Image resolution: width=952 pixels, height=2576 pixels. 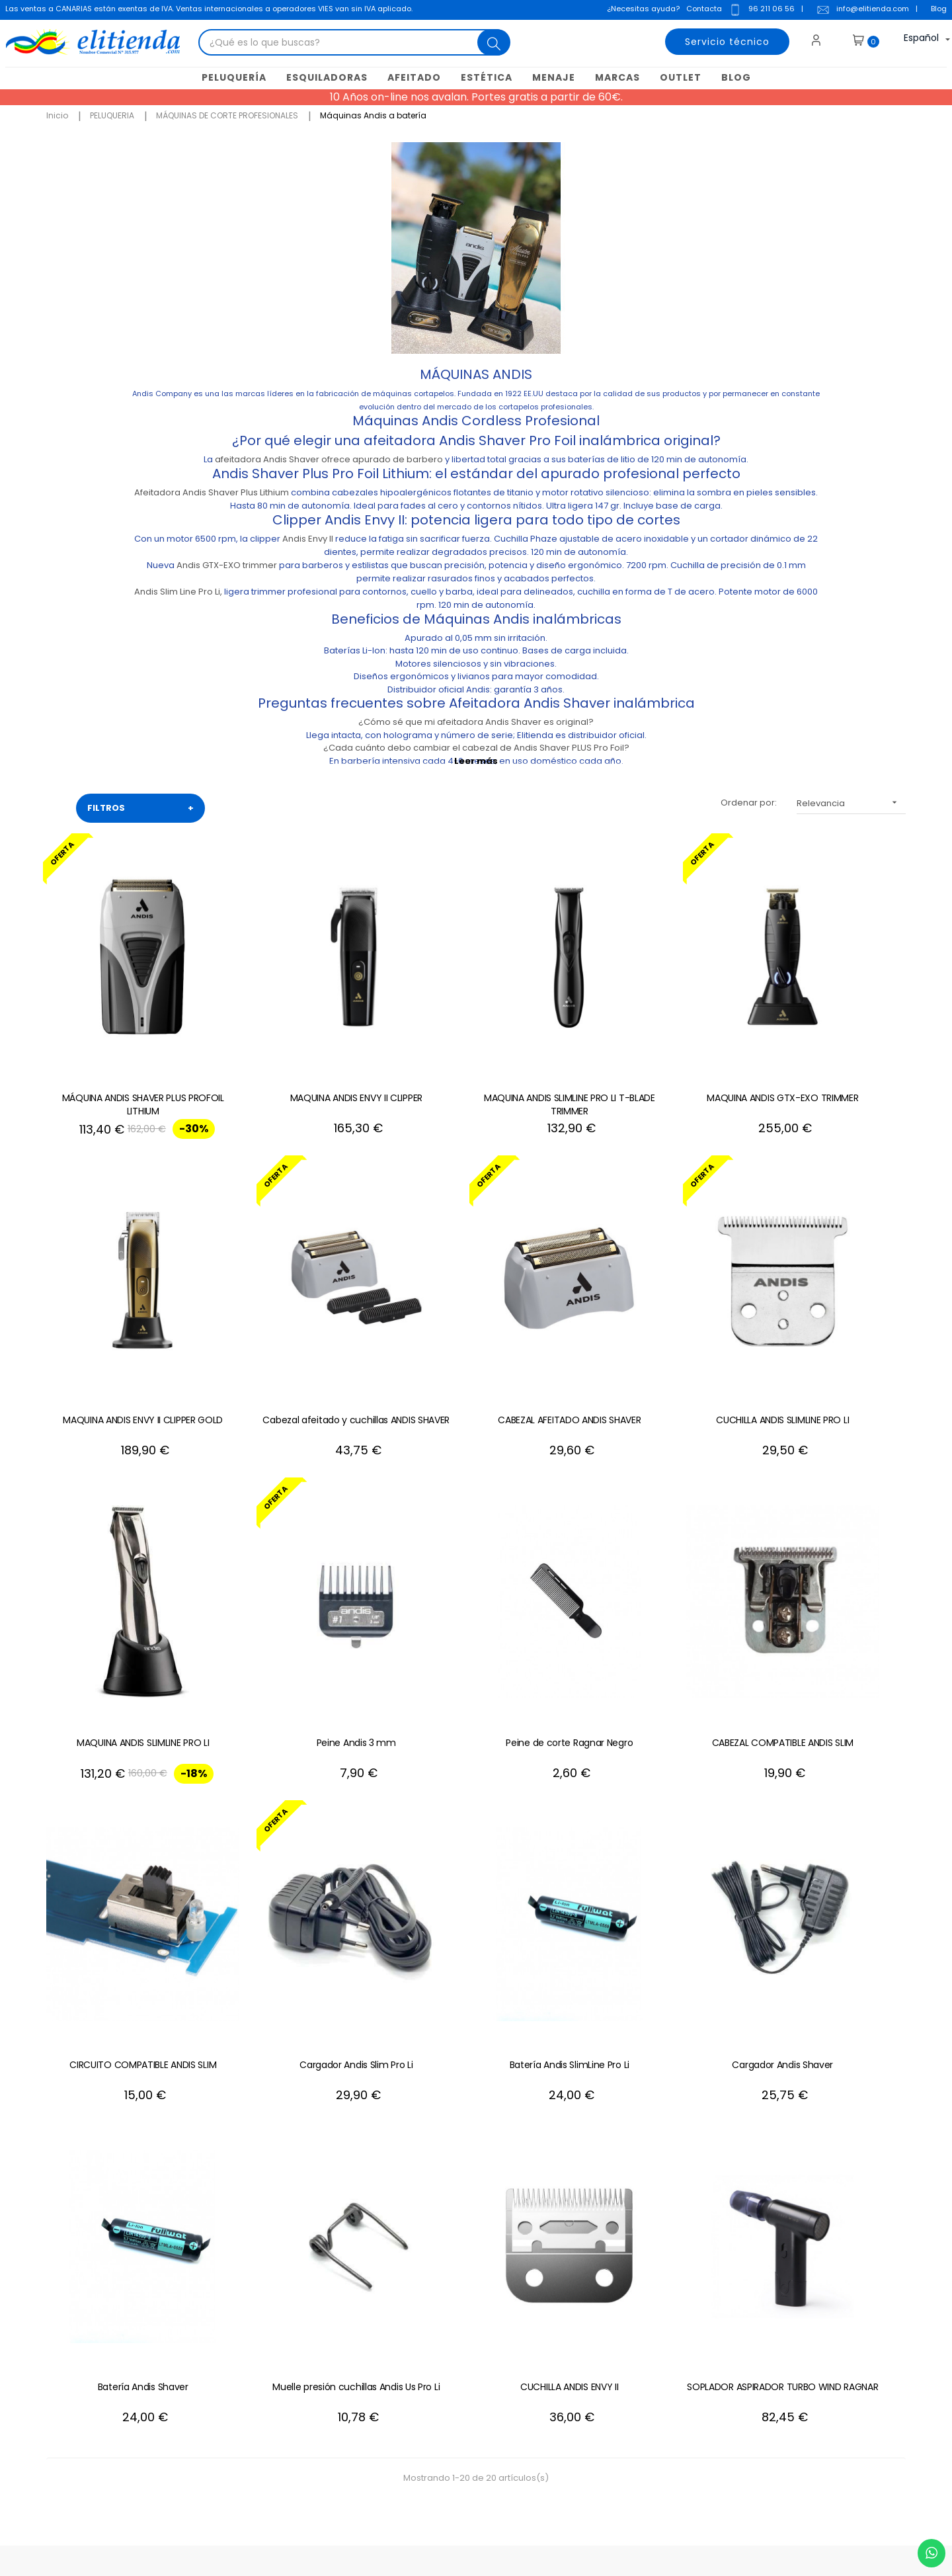 What do you see at coordinates (823, 2325) in the screenshot?
I see `política de privacidad` at bounding box center [823, 2325].